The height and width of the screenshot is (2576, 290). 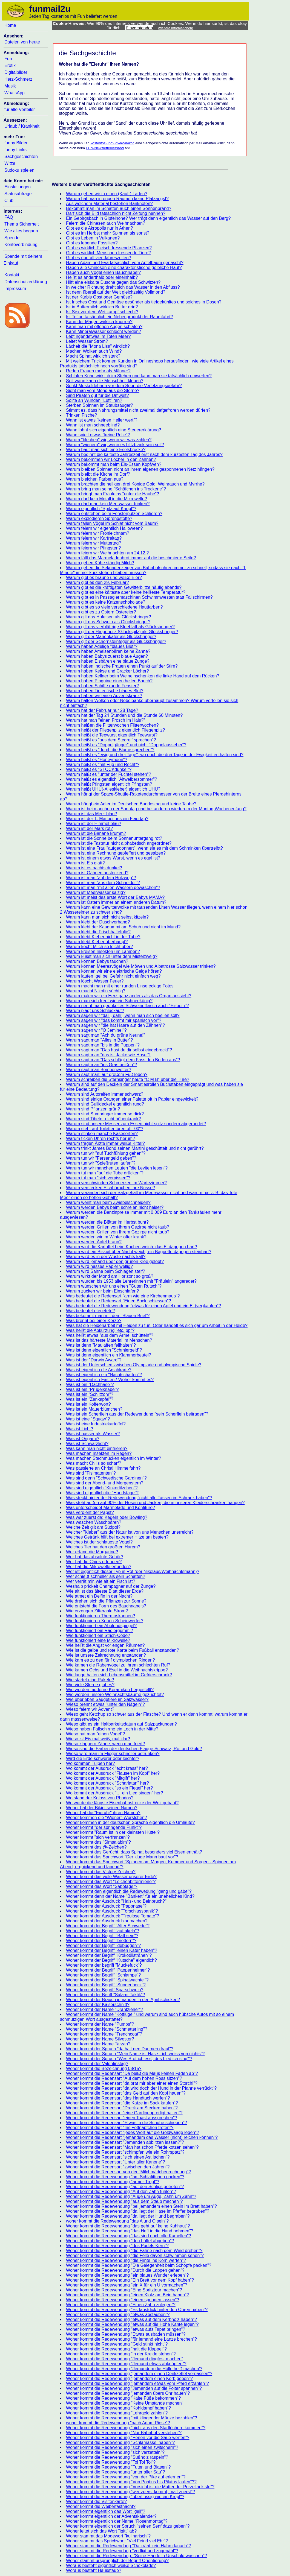 I want to click on Lächelt die "Mona Lisa" wirklich?, so click(x=98, y=346).